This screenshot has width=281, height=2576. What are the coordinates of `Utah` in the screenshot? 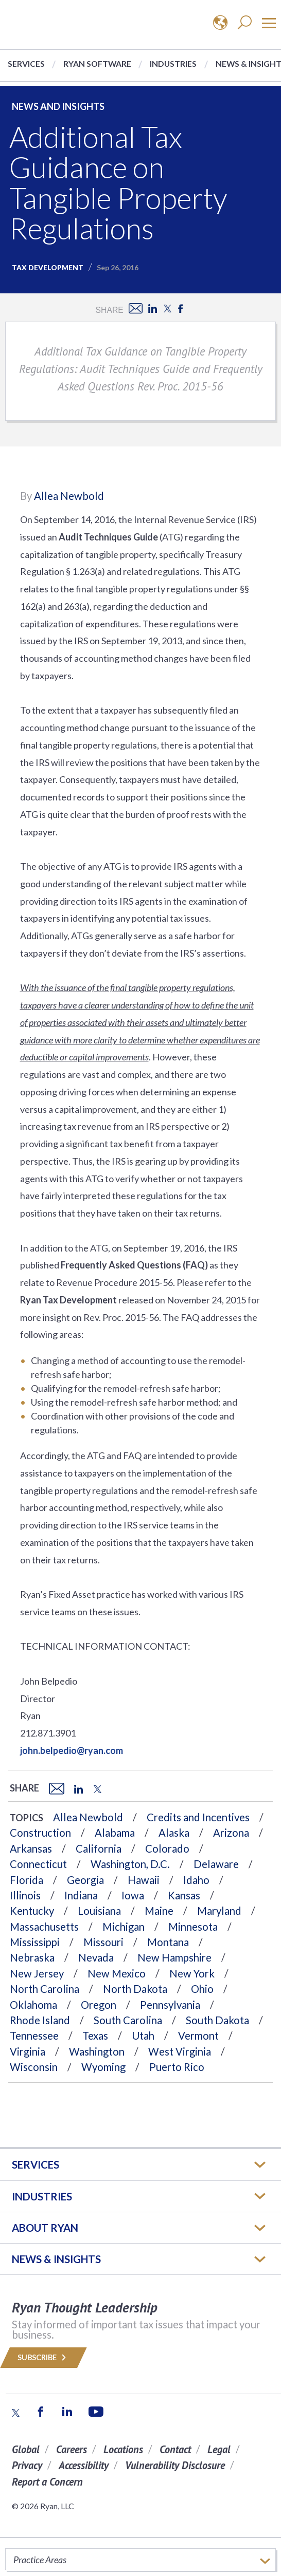 It's located at (143, 2035).